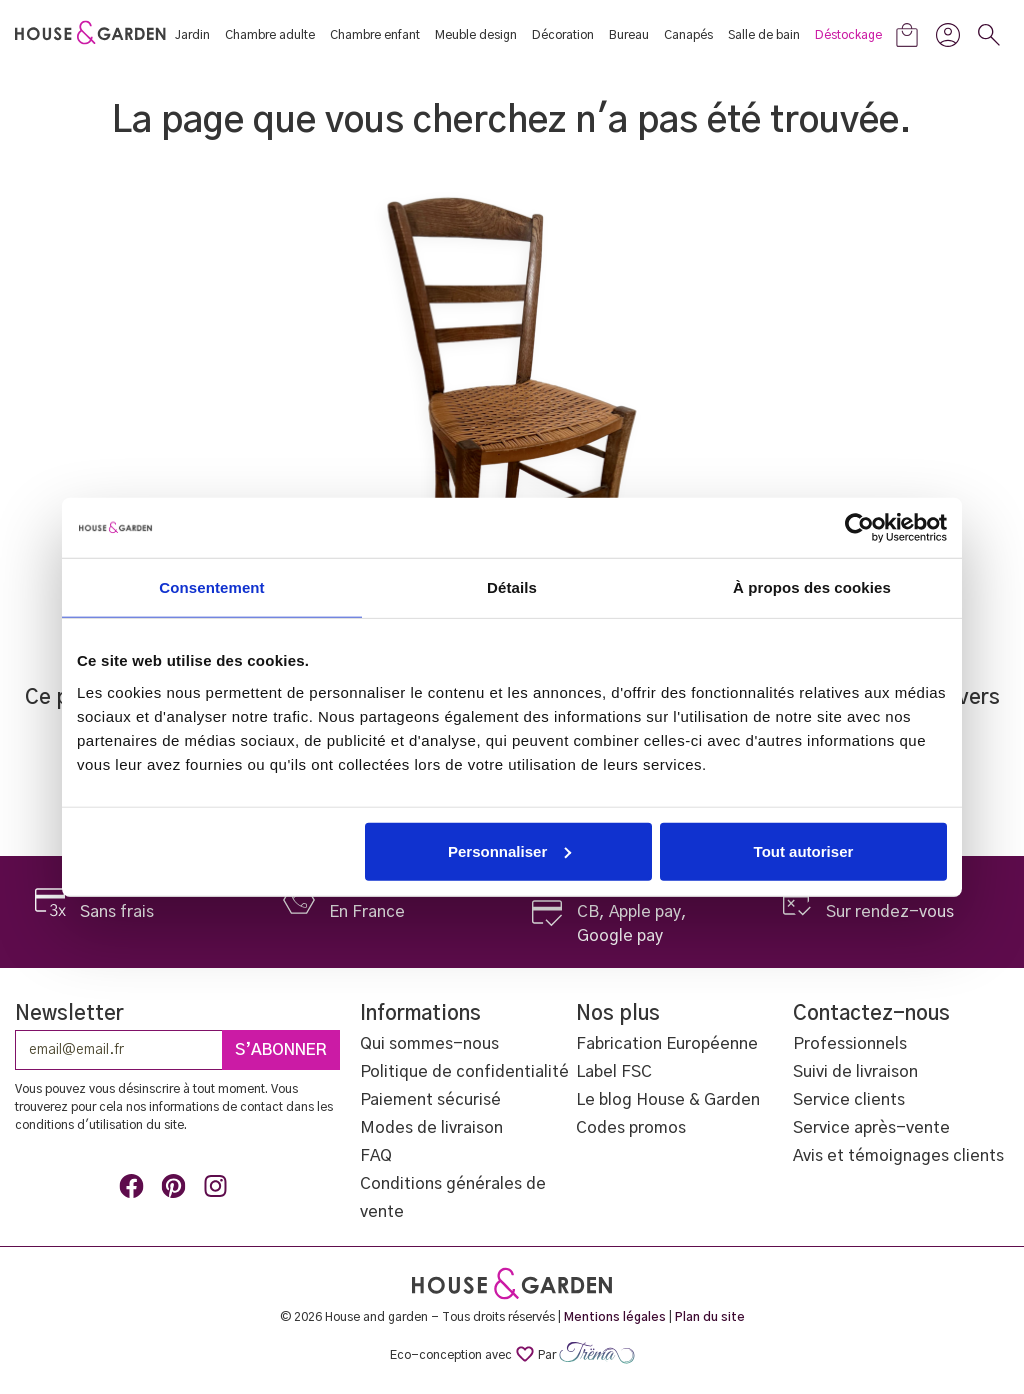  I want to click on À propos des cookies [tab], so click(812, 587).